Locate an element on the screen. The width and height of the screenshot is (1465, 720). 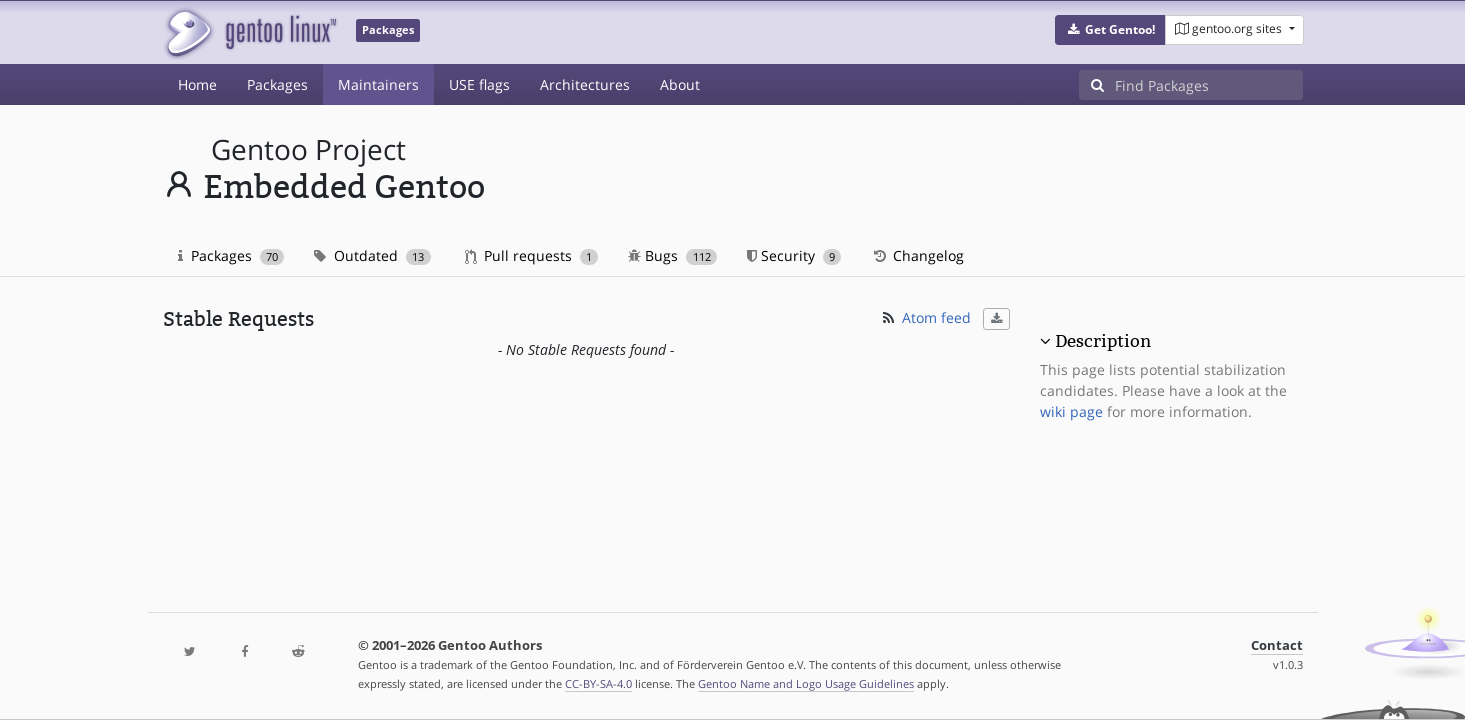
Pull requests is located at coordinates (532, 255).